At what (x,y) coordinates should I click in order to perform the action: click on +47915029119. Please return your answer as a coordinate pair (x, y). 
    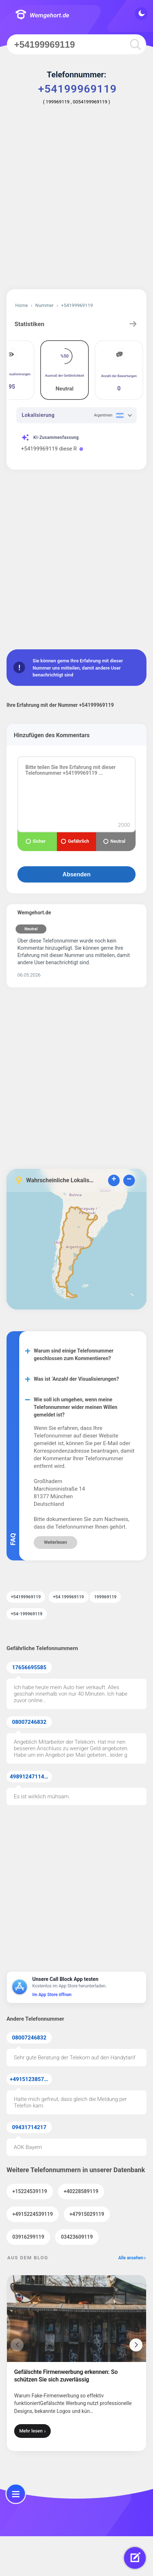
    Looking at the image, I should click on (87, 2214).